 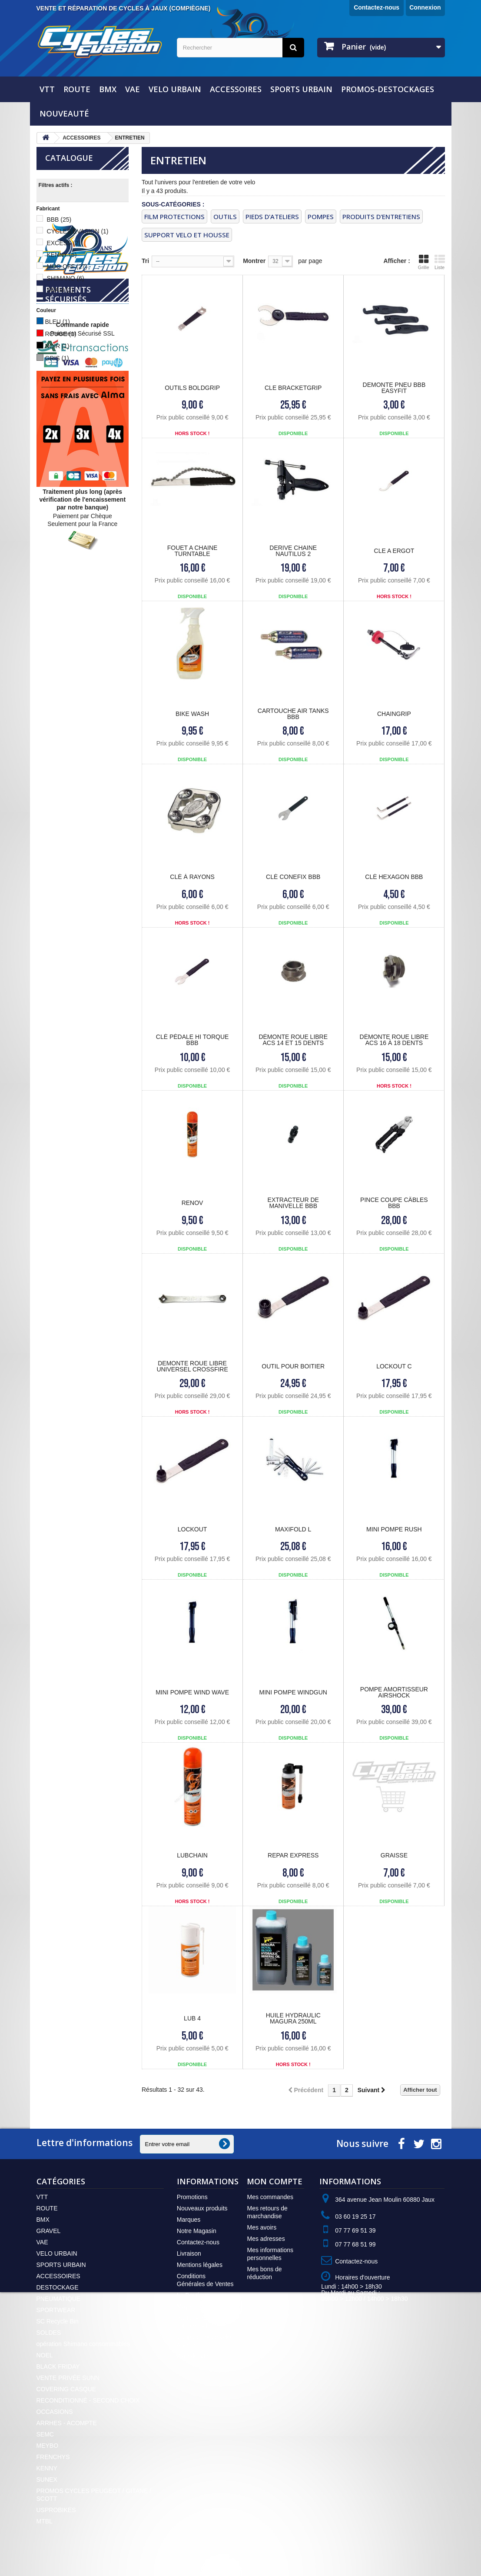 What do you see at coordinates (272, 216) in the screenshot?
I see `PIEDS D'ATELIERS` at bounding box center [272, 216].